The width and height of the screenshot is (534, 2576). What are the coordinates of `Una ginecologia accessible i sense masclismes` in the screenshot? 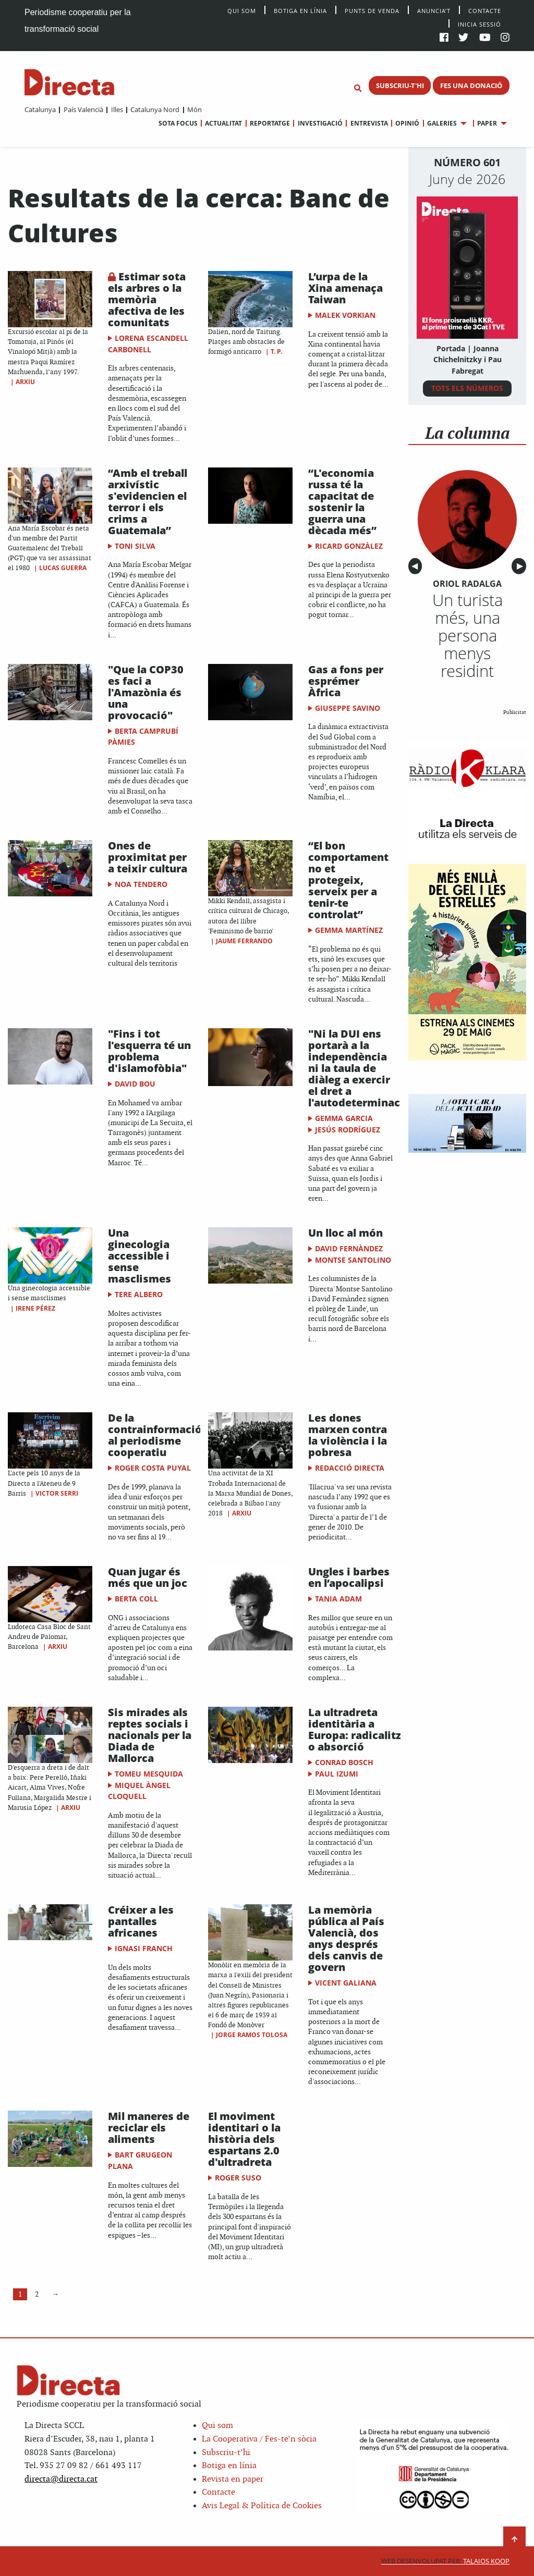 It's located at (139, 1256).